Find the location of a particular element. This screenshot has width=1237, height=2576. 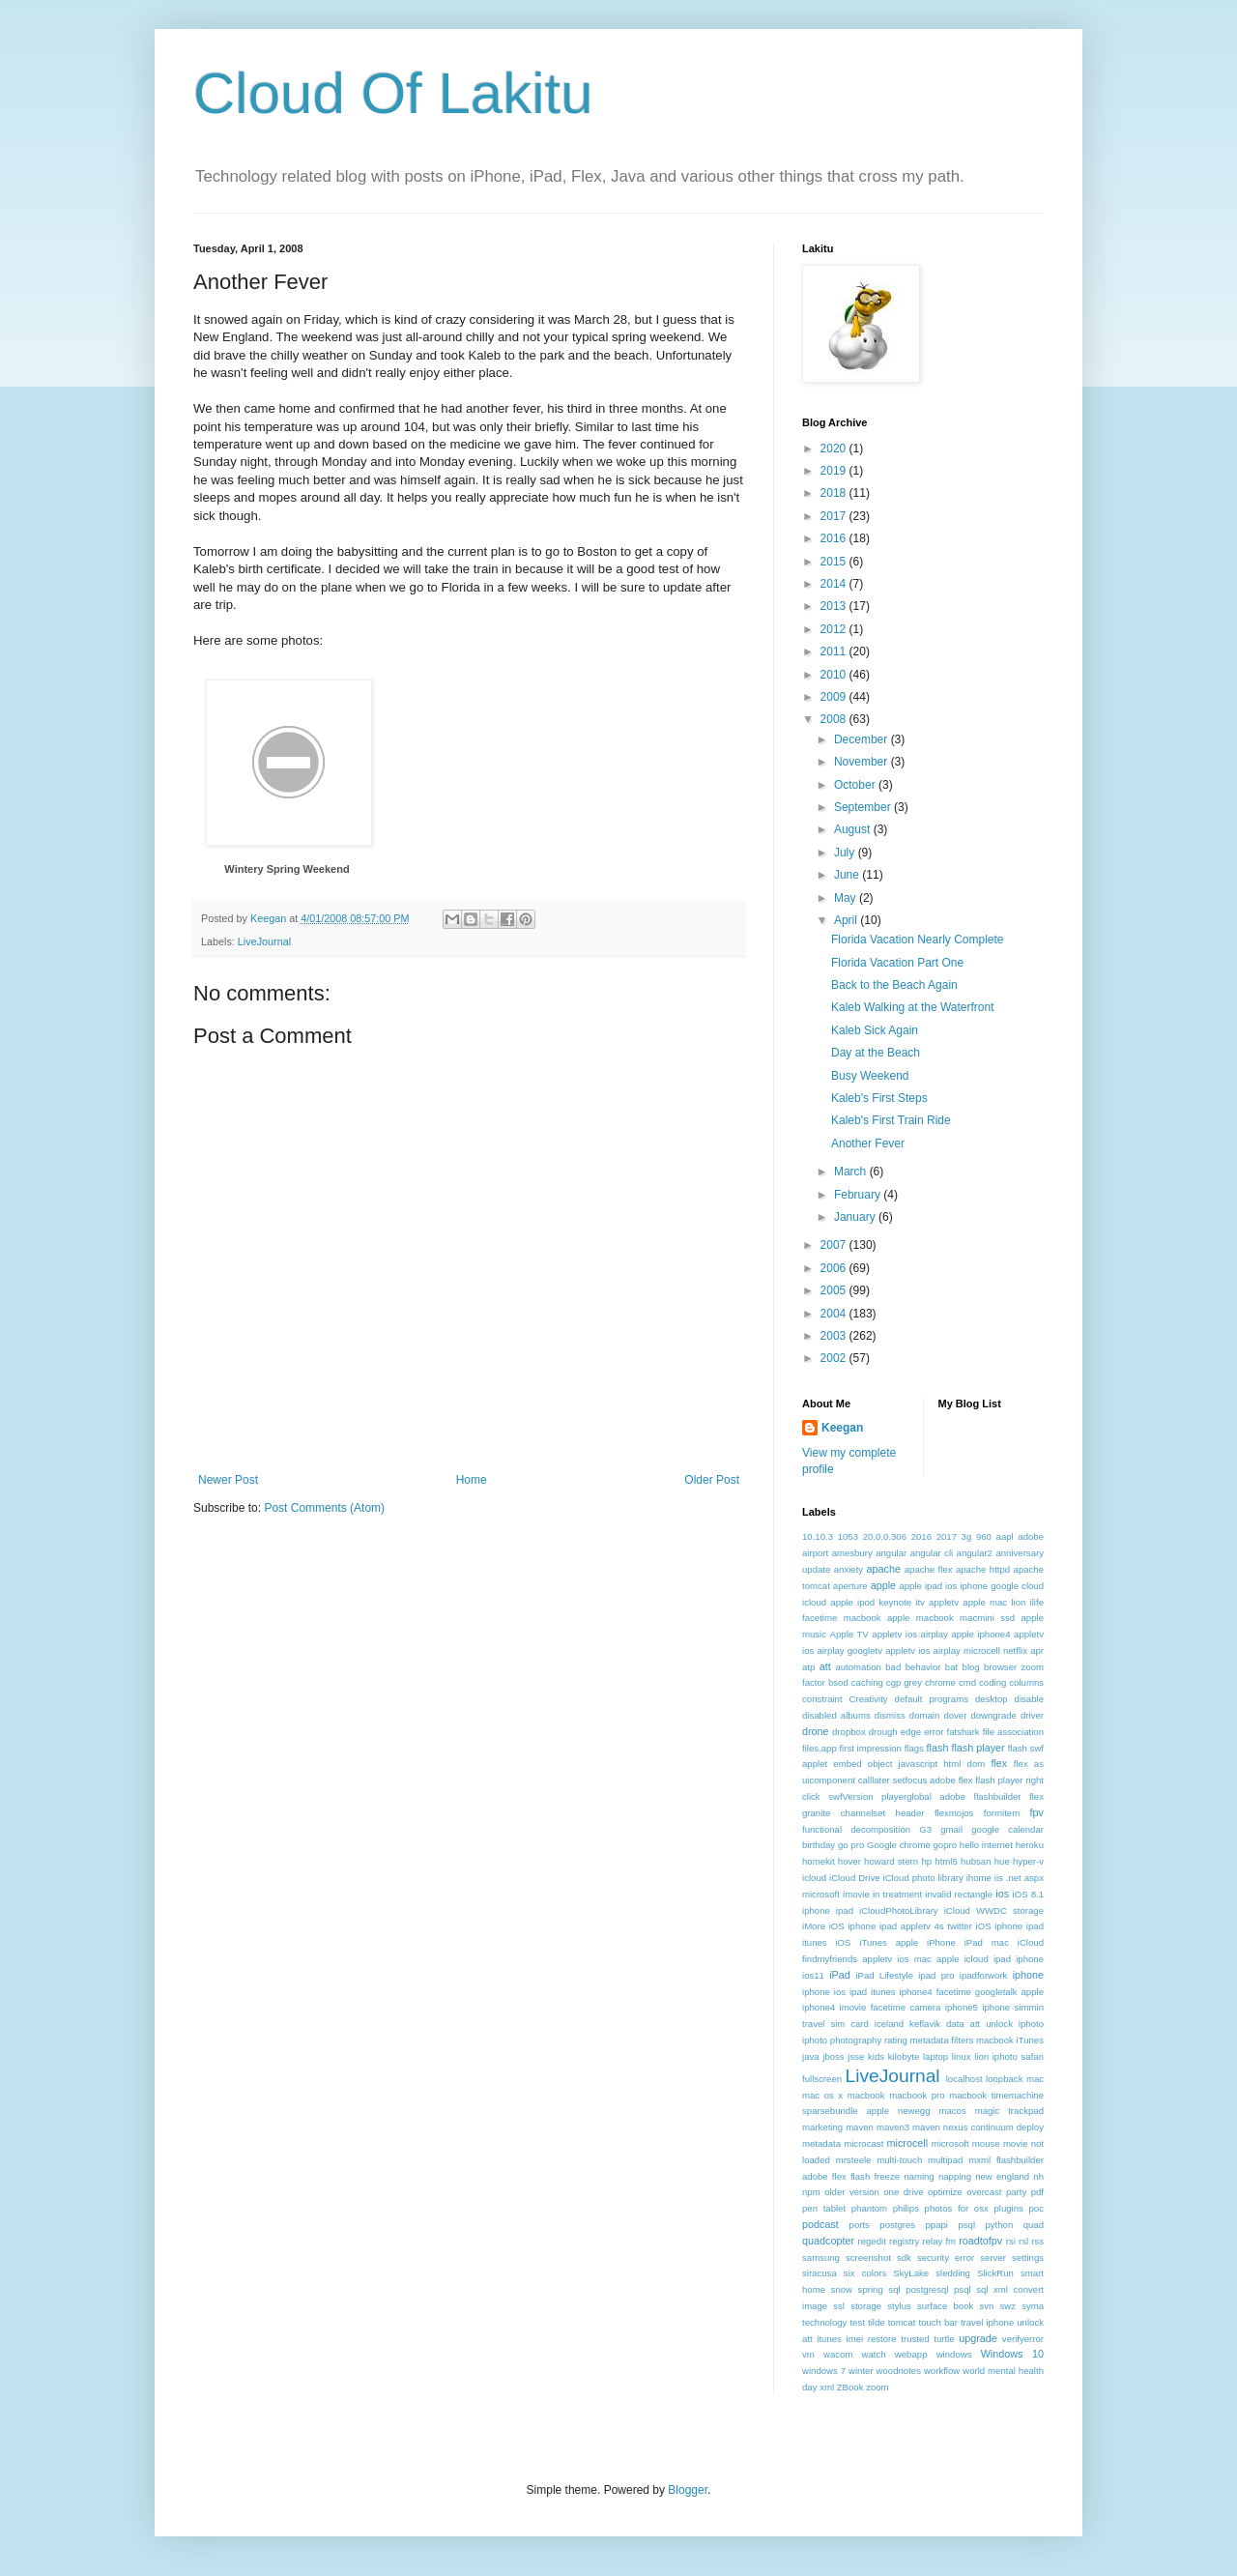

sql postgresql psql is located at coordinates (929, 2289).